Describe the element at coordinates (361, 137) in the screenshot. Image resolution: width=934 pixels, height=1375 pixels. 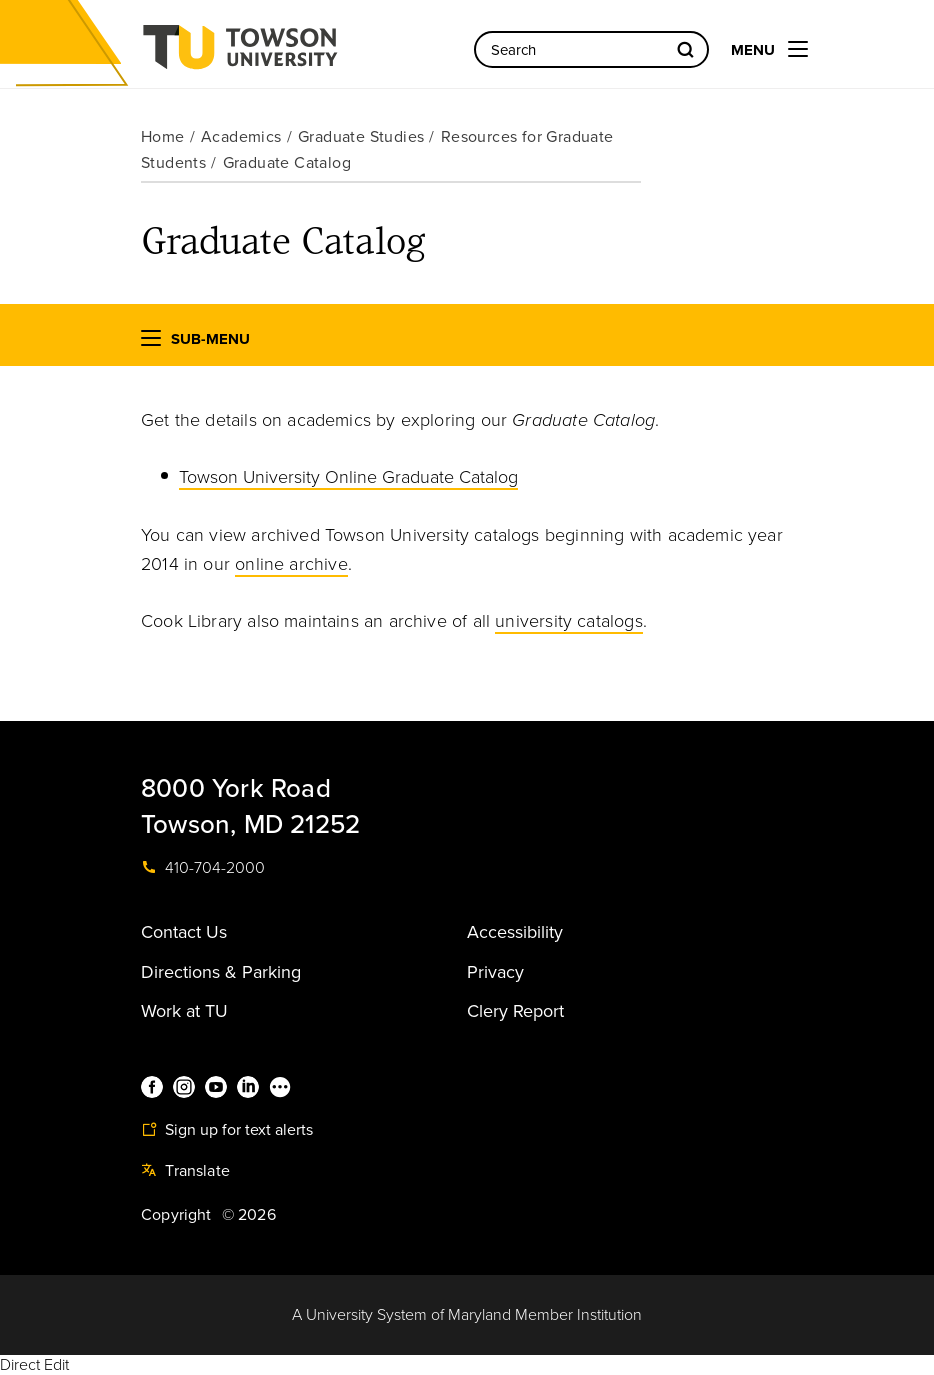
I see `Graduate Studies` at that location.